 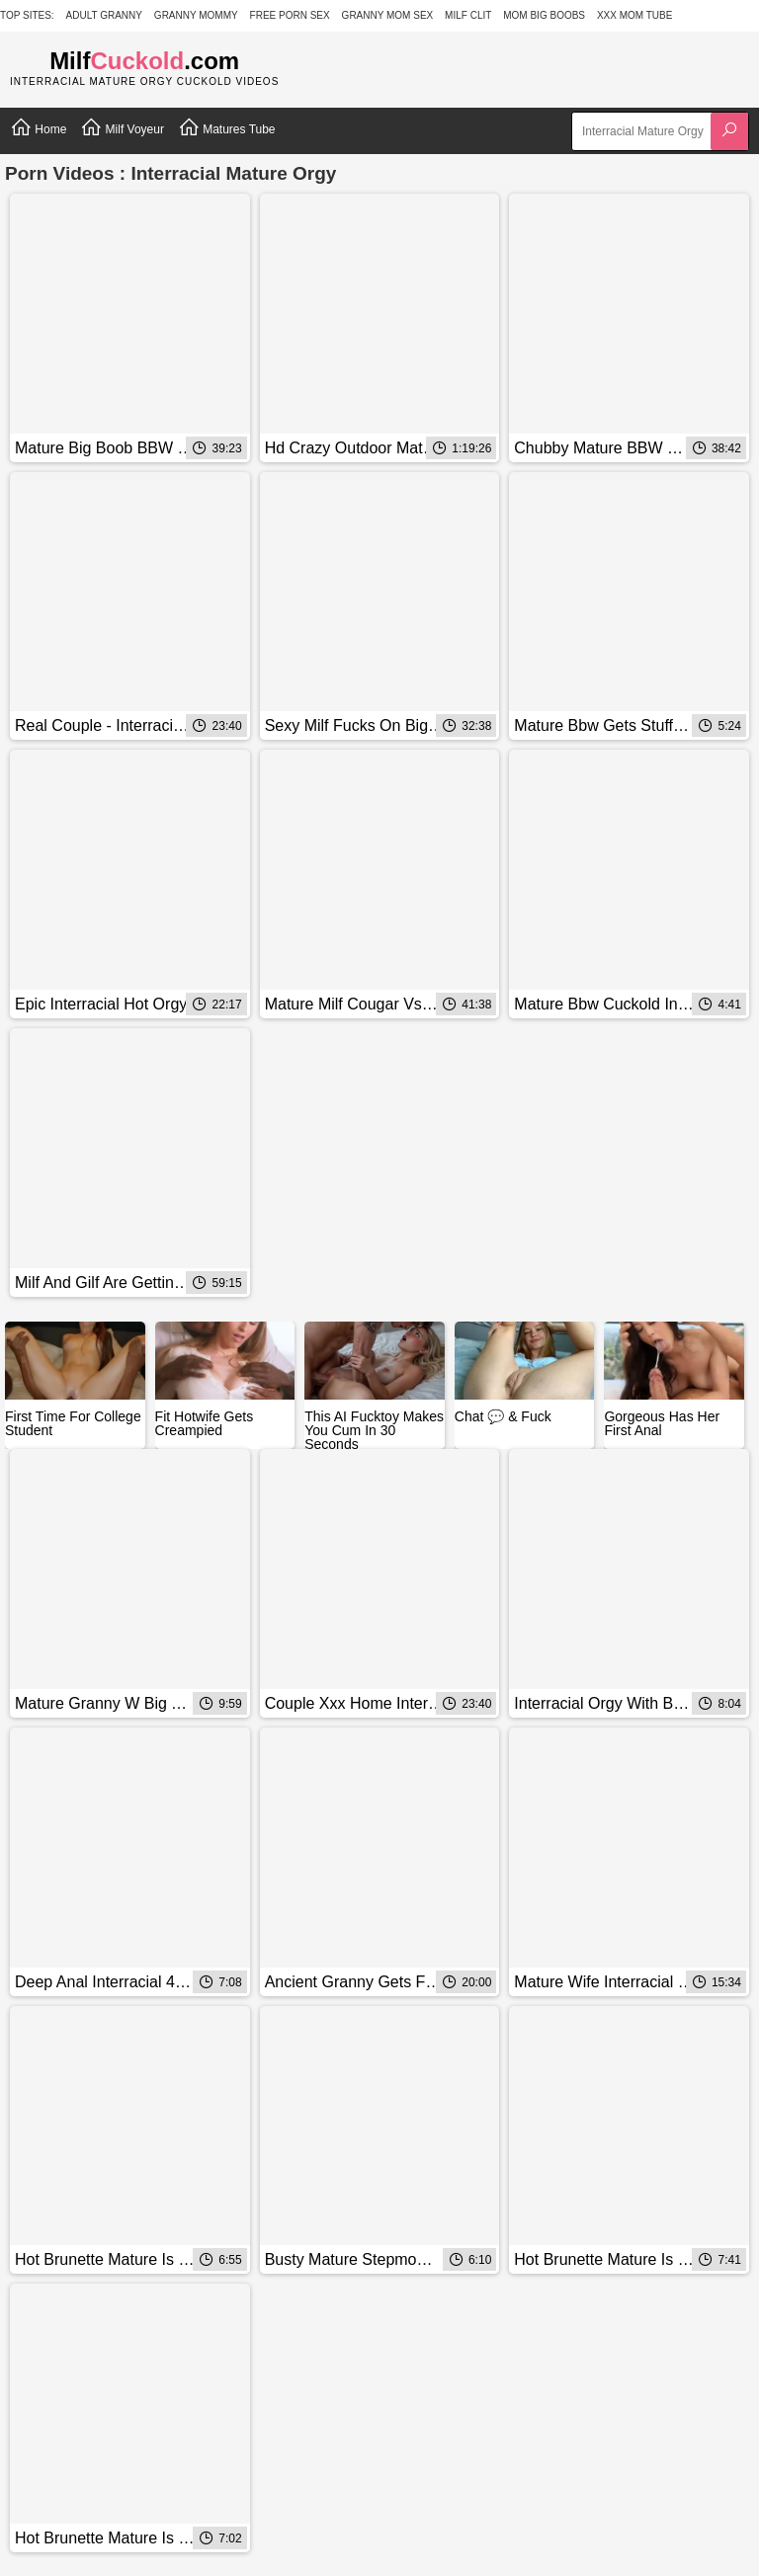 What do you see at coordinates (104, 15) in the screenshot?
I see `Adult Granny` at bounding box center [104, 15].